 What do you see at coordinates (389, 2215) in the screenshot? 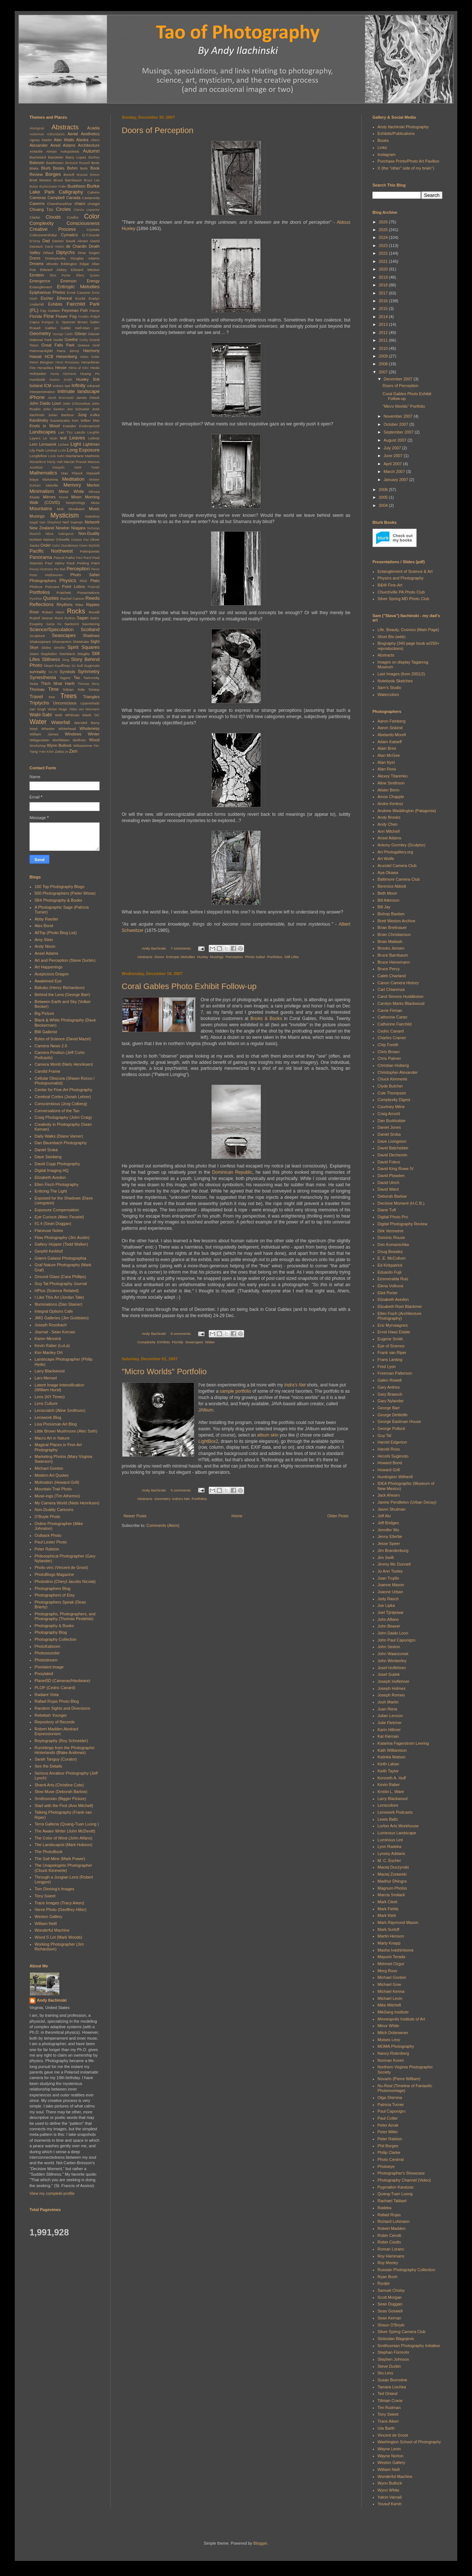
I see `Rafael Rojas` at bounding box center [389, 2215].